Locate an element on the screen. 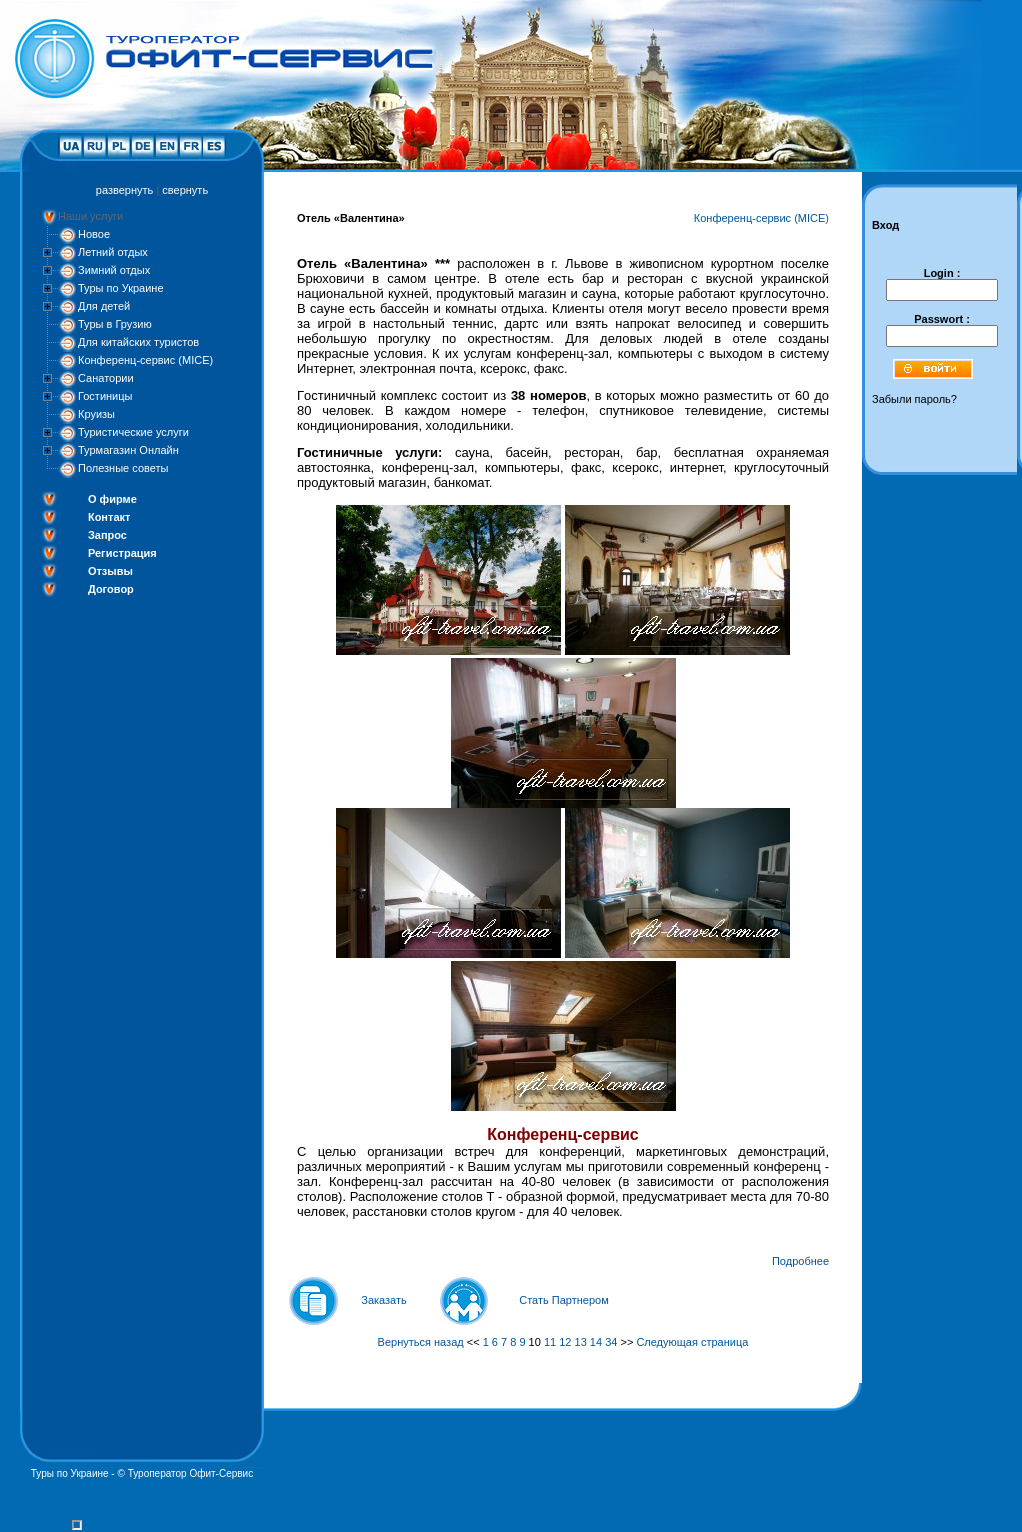  Санатории is located at coordinates (106, 378).